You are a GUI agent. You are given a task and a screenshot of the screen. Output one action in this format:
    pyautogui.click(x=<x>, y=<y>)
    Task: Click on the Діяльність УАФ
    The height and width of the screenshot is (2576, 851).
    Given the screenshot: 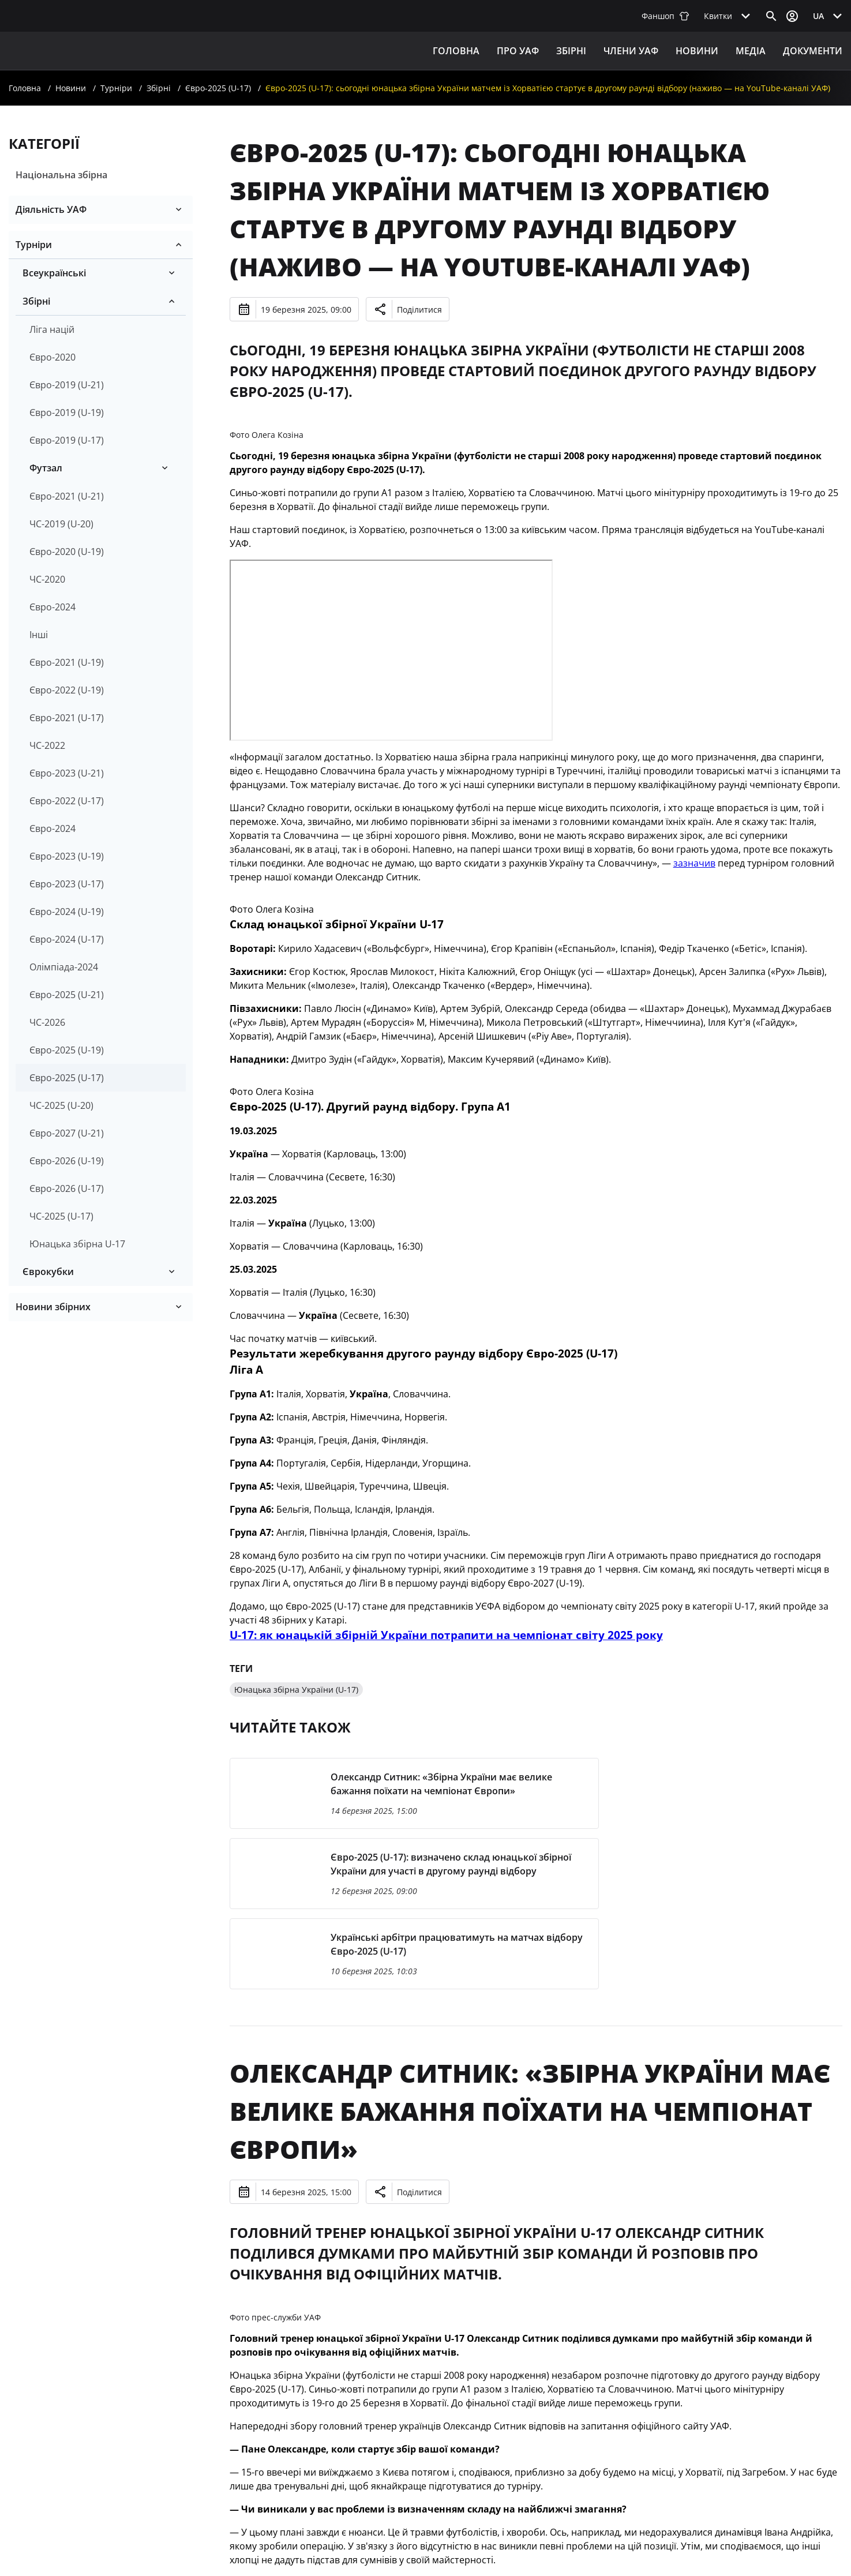 What is the action you would take?
    pyautogui.click(x=51, y=209)
    